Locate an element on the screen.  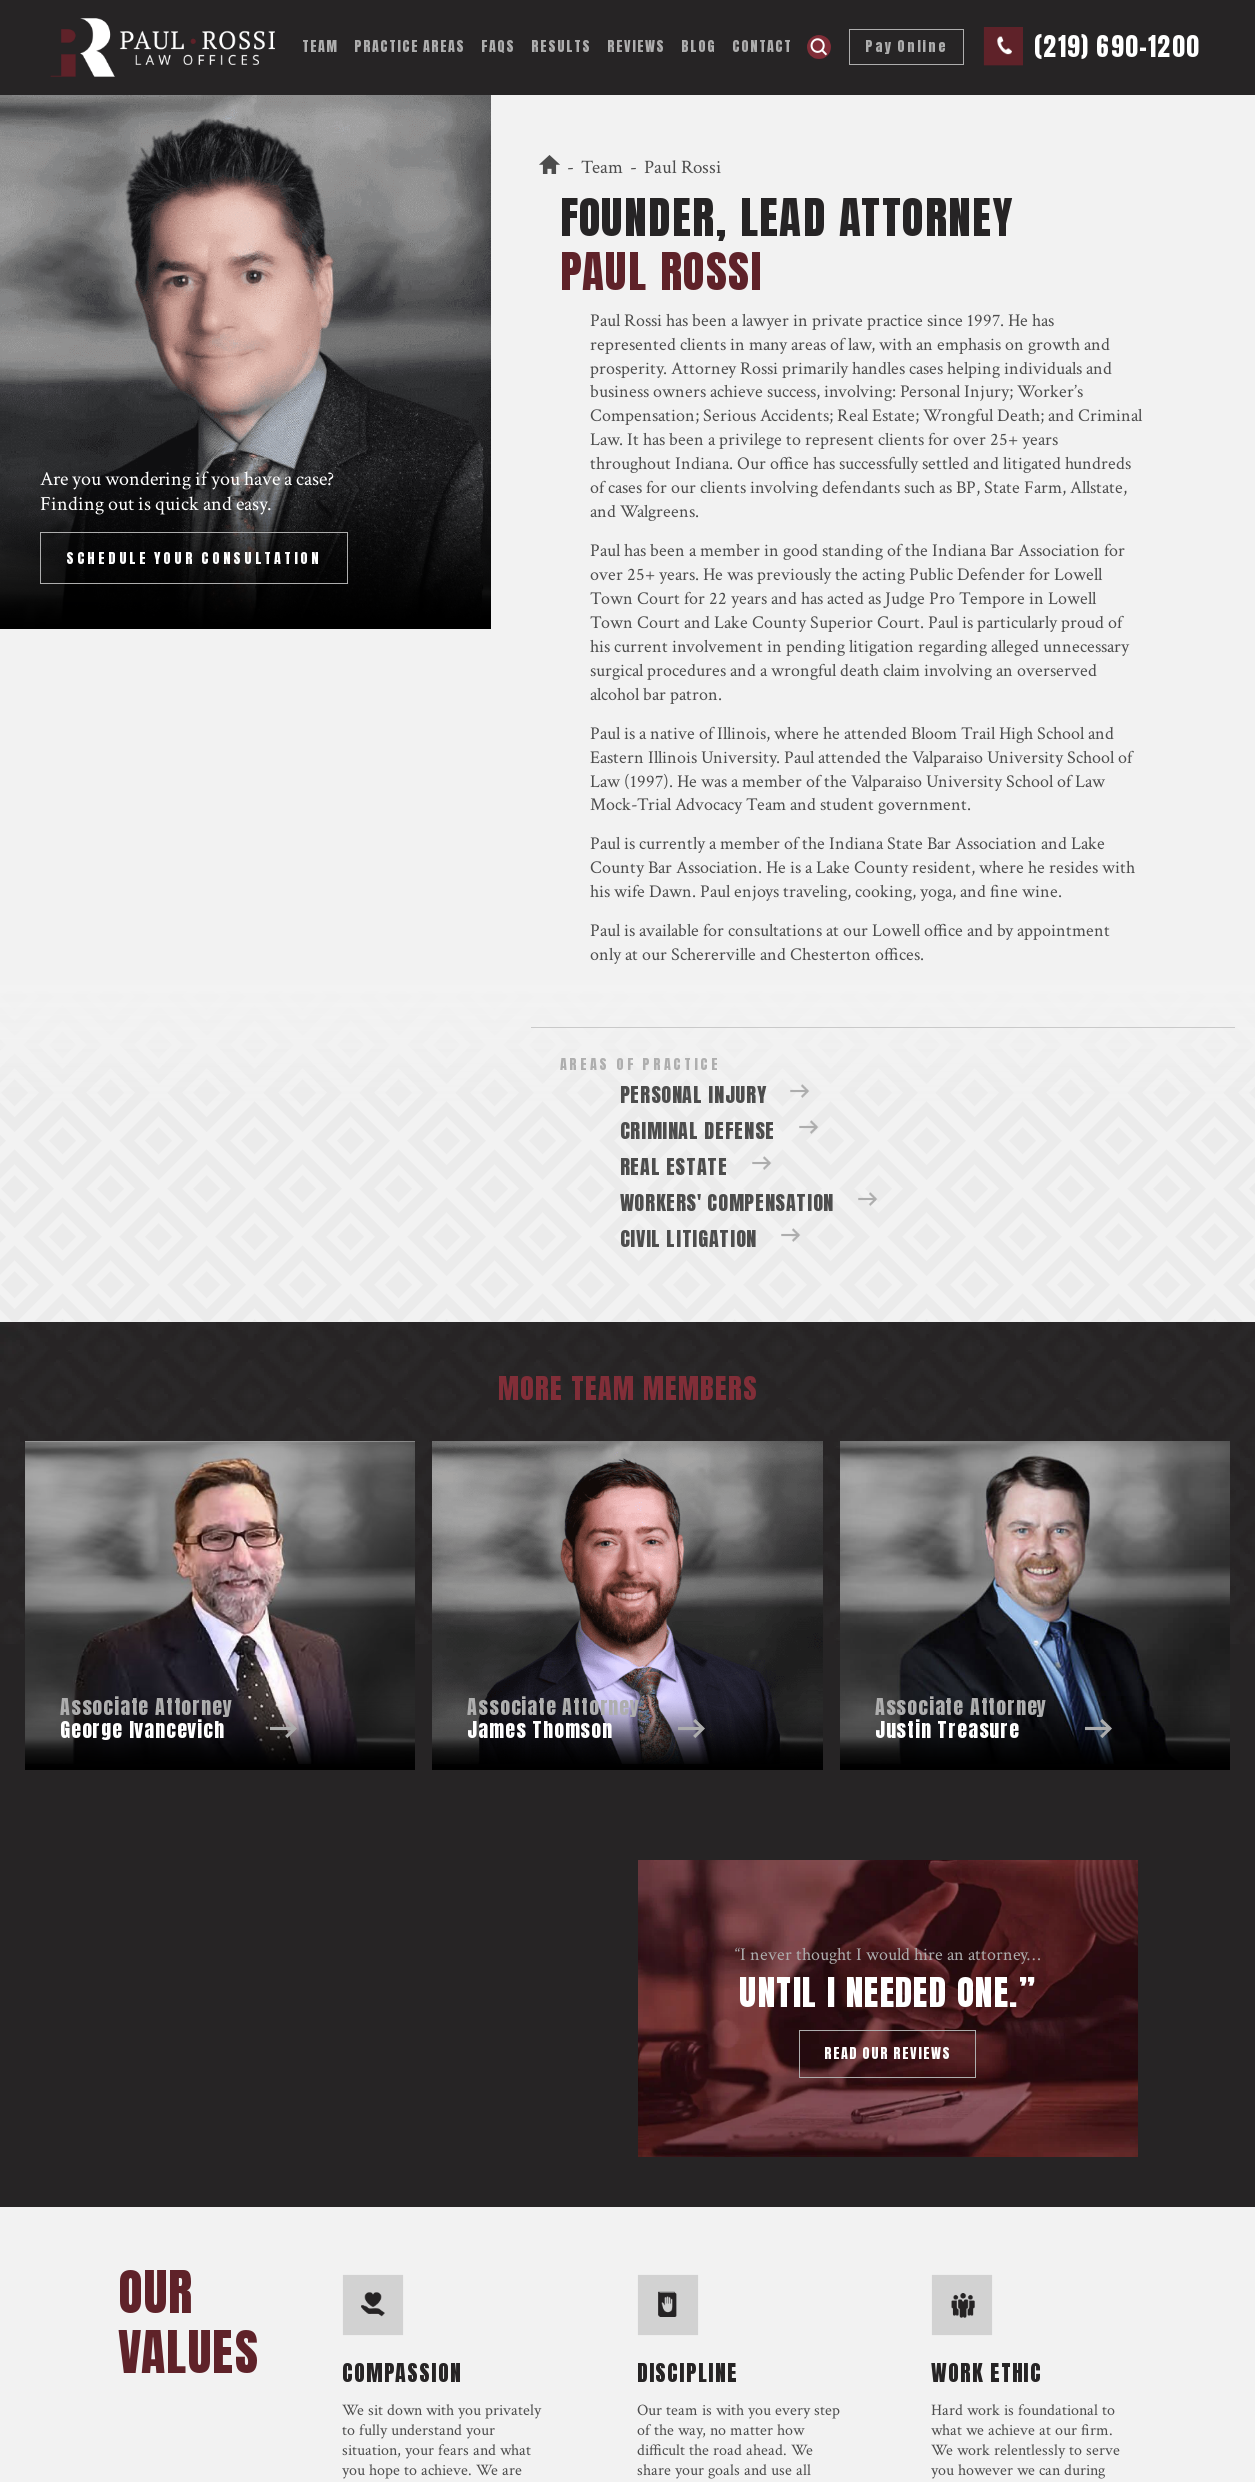
Personal Injury is located at coordinates (954, 391).